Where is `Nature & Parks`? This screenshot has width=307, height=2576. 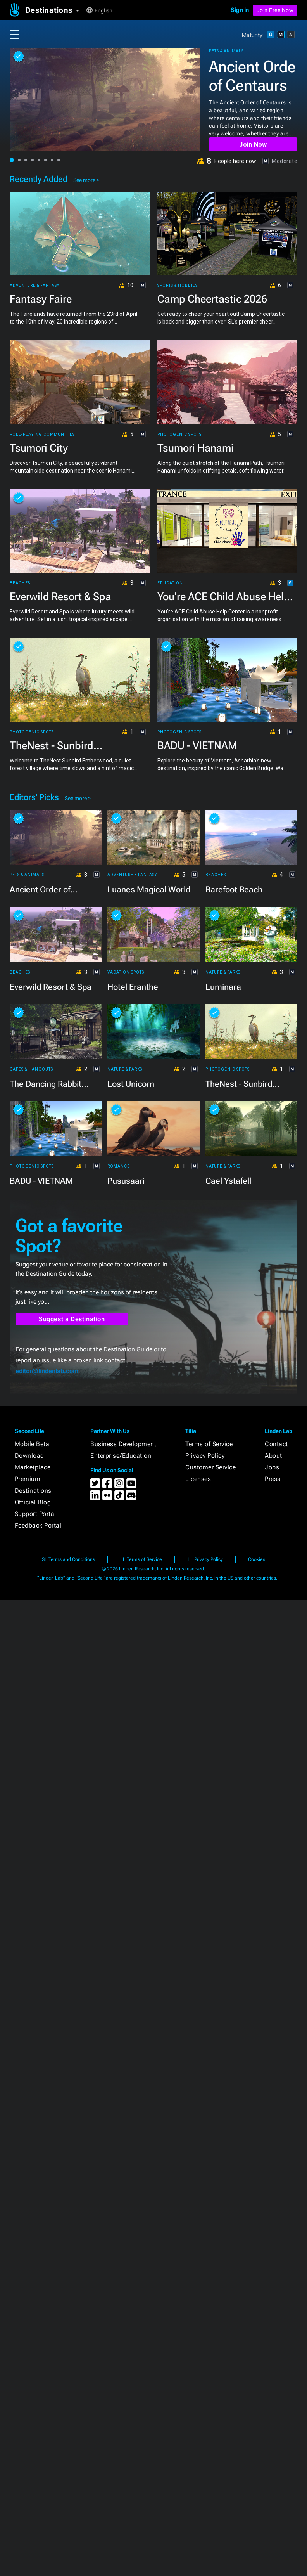 Nature & Parks is located at coordinates (222, 972).